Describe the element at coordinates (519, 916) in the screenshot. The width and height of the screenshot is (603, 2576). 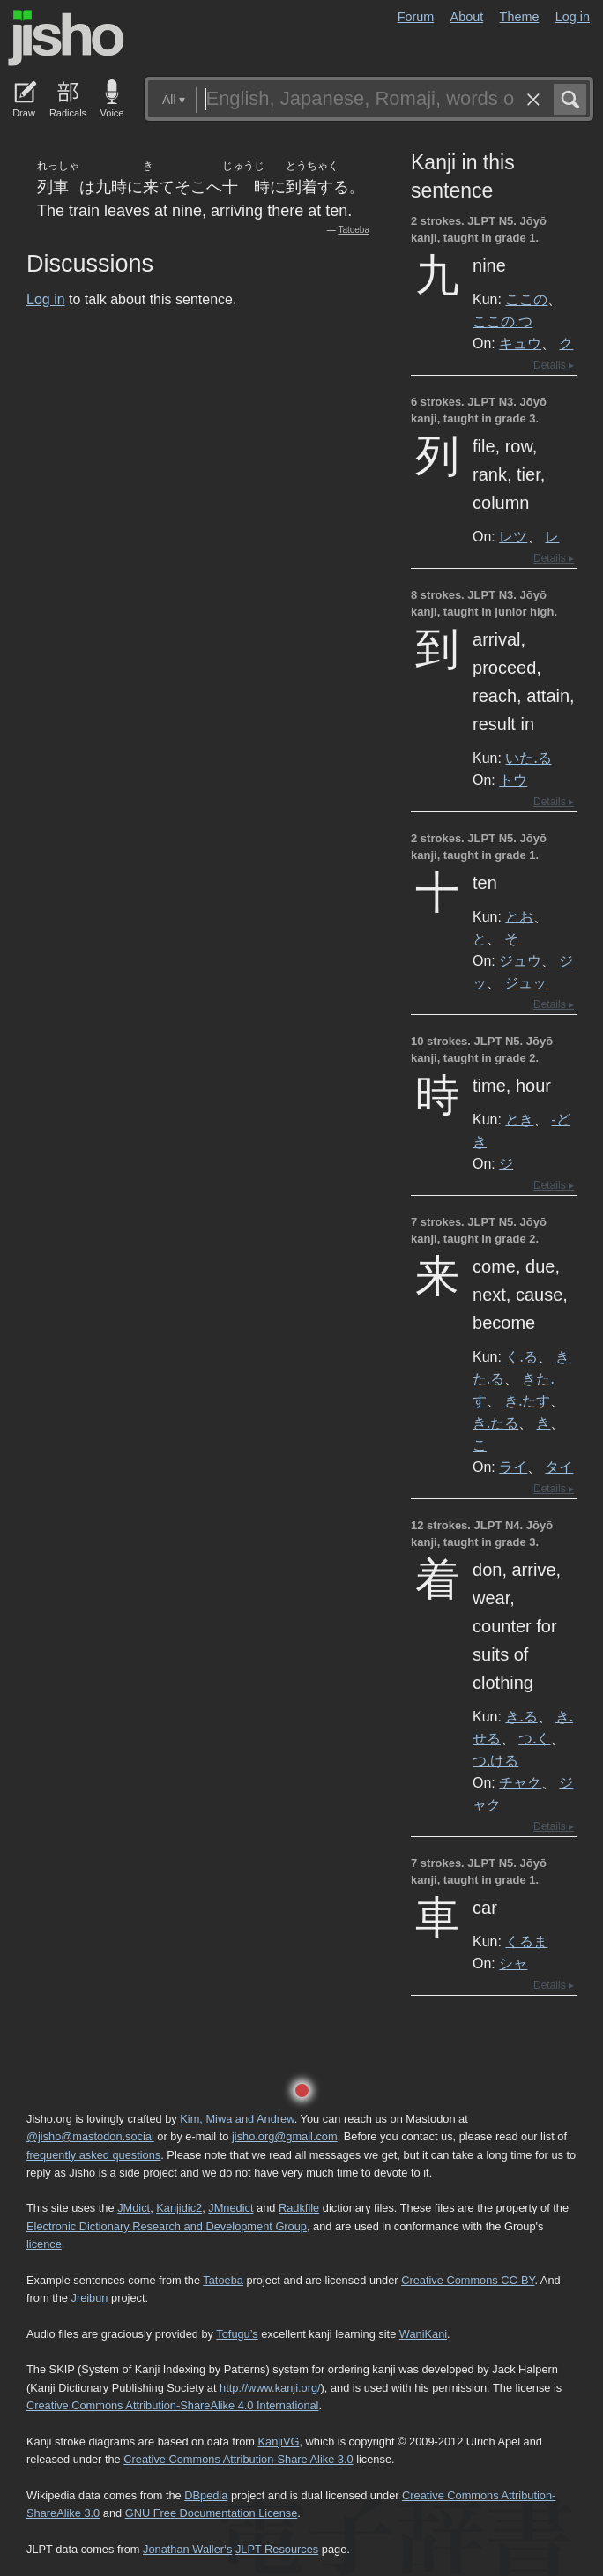
I see `とお` at that location.